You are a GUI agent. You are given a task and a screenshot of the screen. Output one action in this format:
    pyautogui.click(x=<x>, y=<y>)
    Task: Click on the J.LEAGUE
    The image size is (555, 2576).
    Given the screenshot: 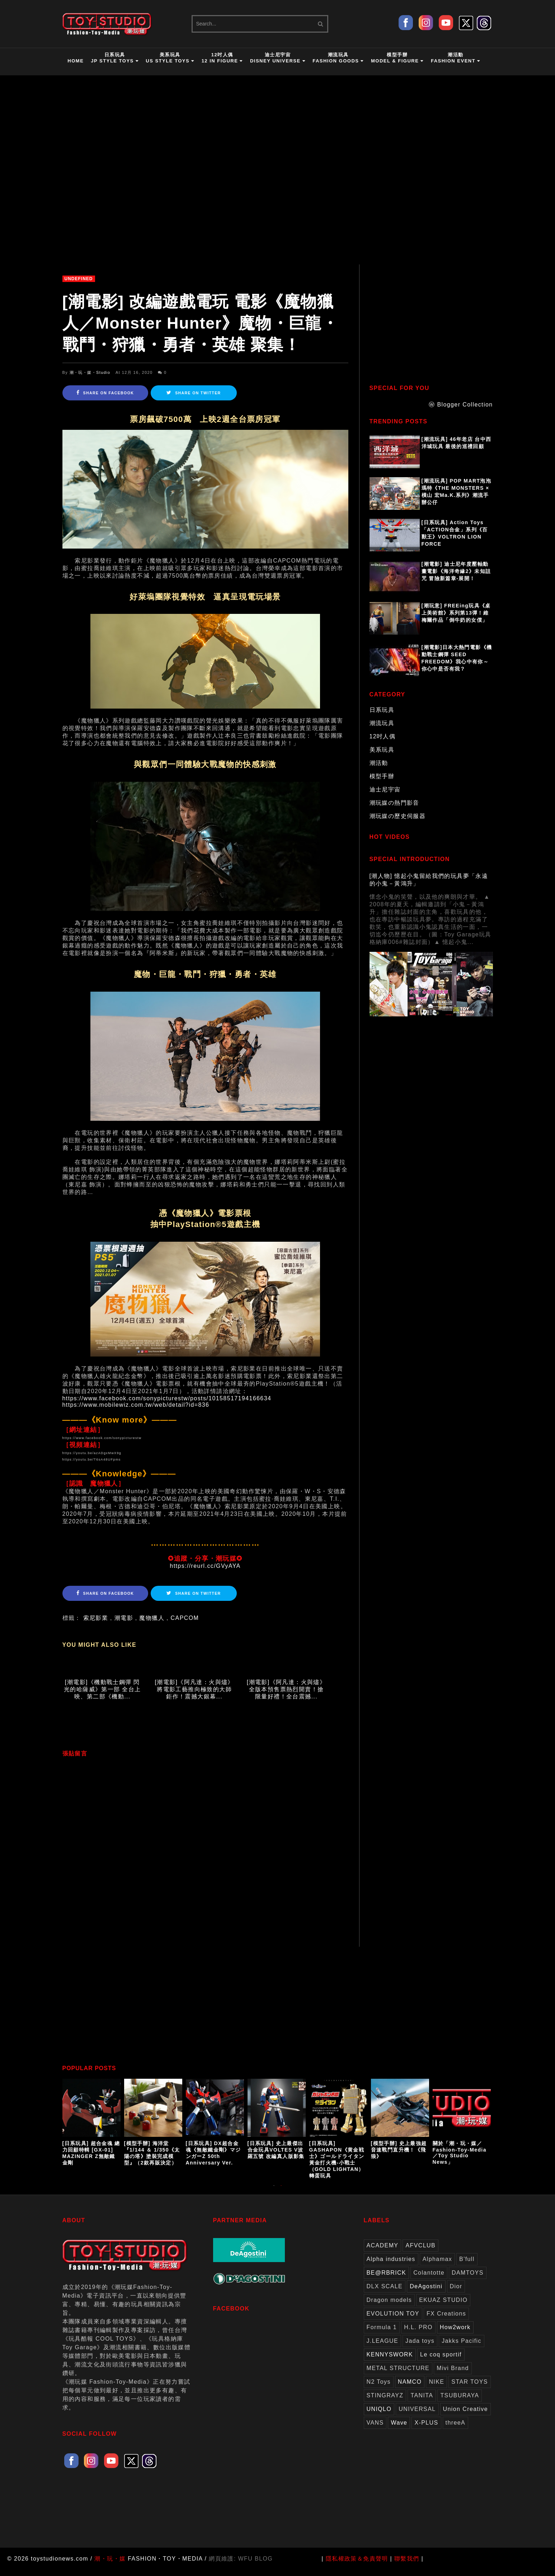 What is the action you would take?
    pyautogui.click(x=383, y=2347)
    